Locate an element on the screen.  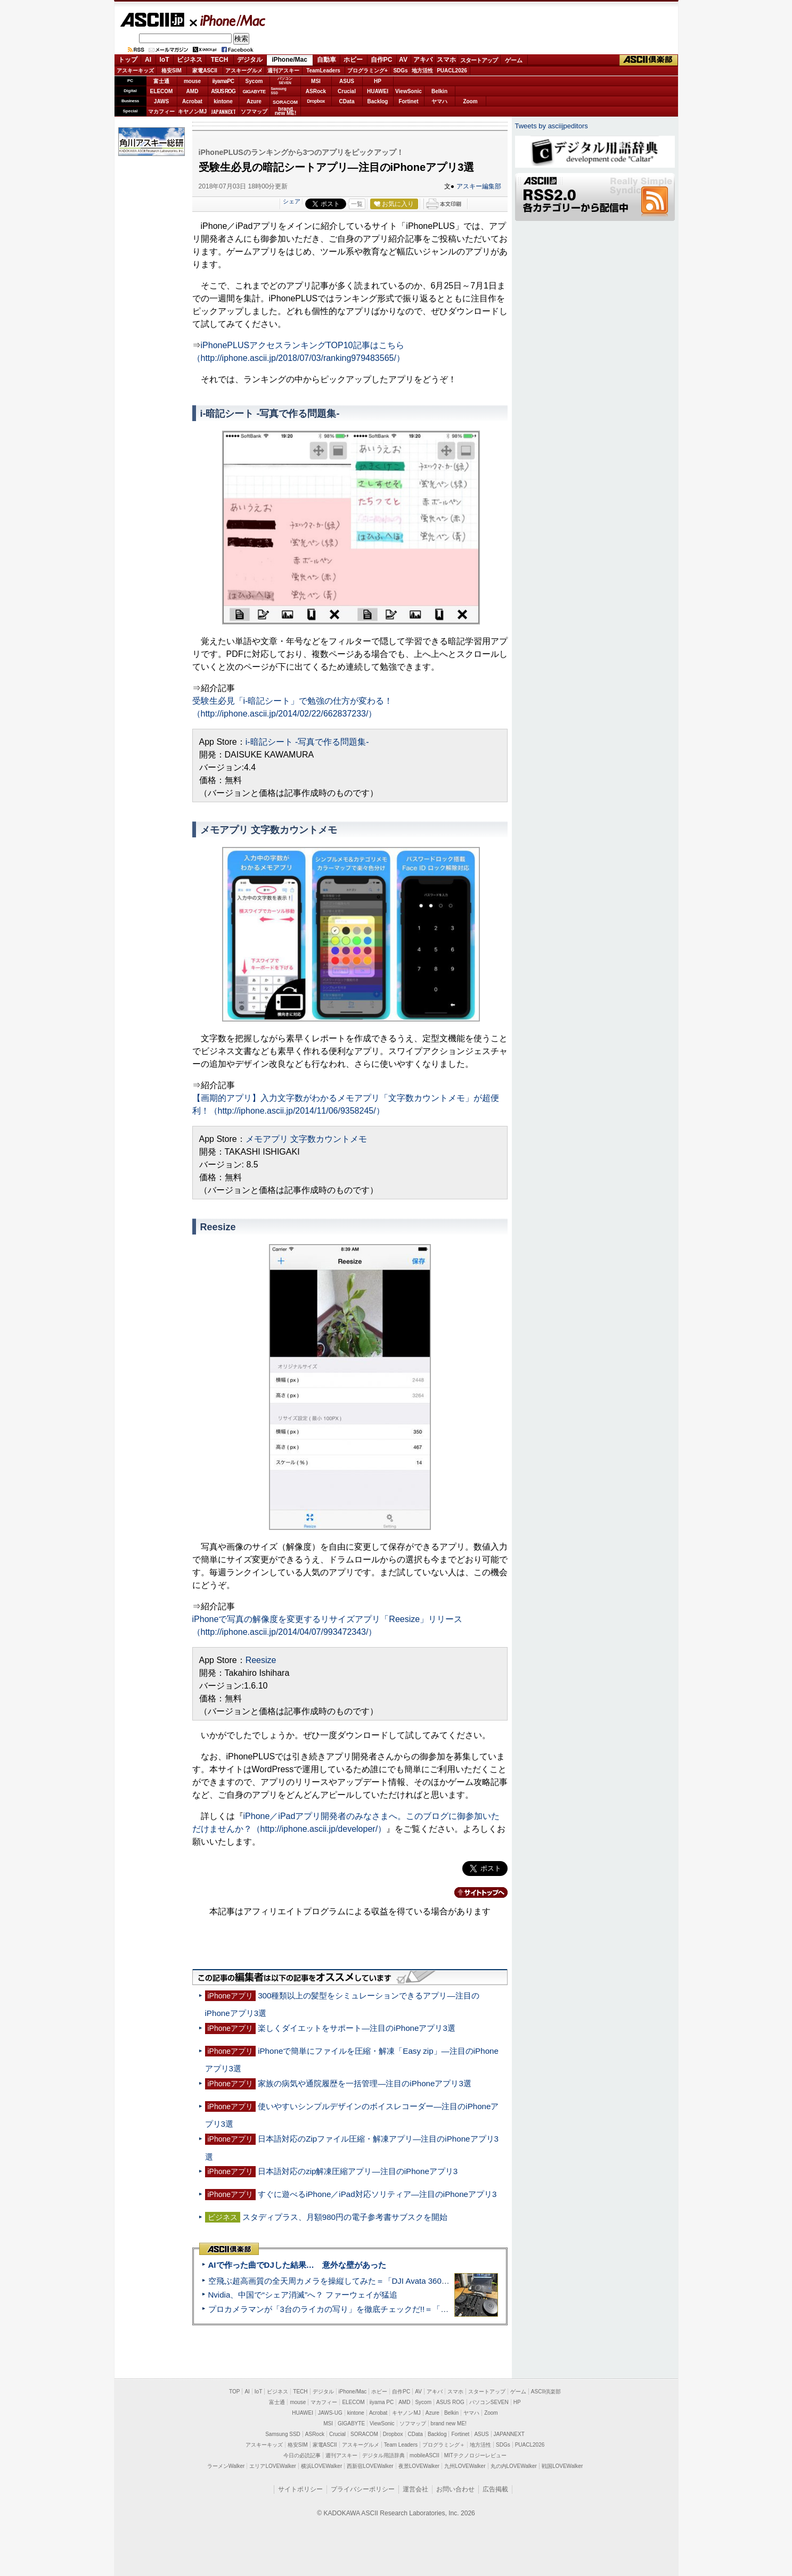
AI is located at coordinates (148, 59).